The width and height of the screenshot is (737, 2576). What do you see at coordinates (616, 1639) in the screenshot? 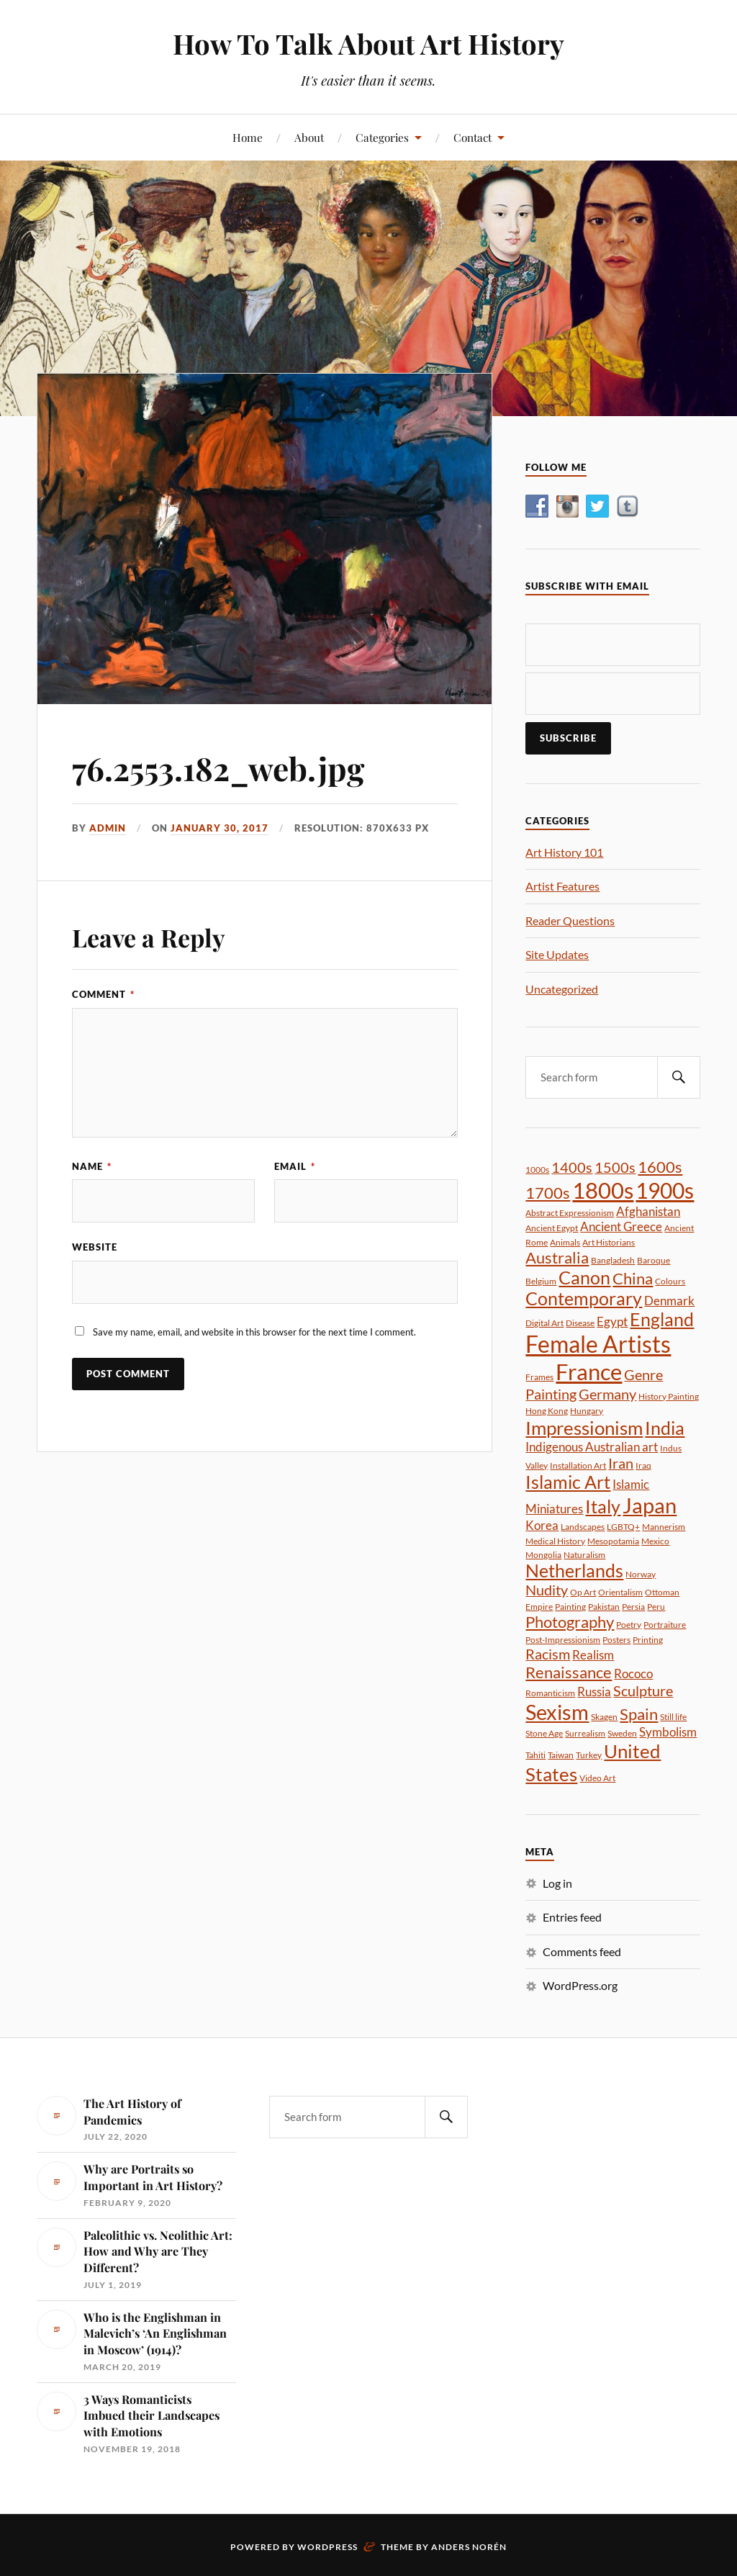
I see `Posters [Posters (1 item)]` at bounding box center [616, 1639].